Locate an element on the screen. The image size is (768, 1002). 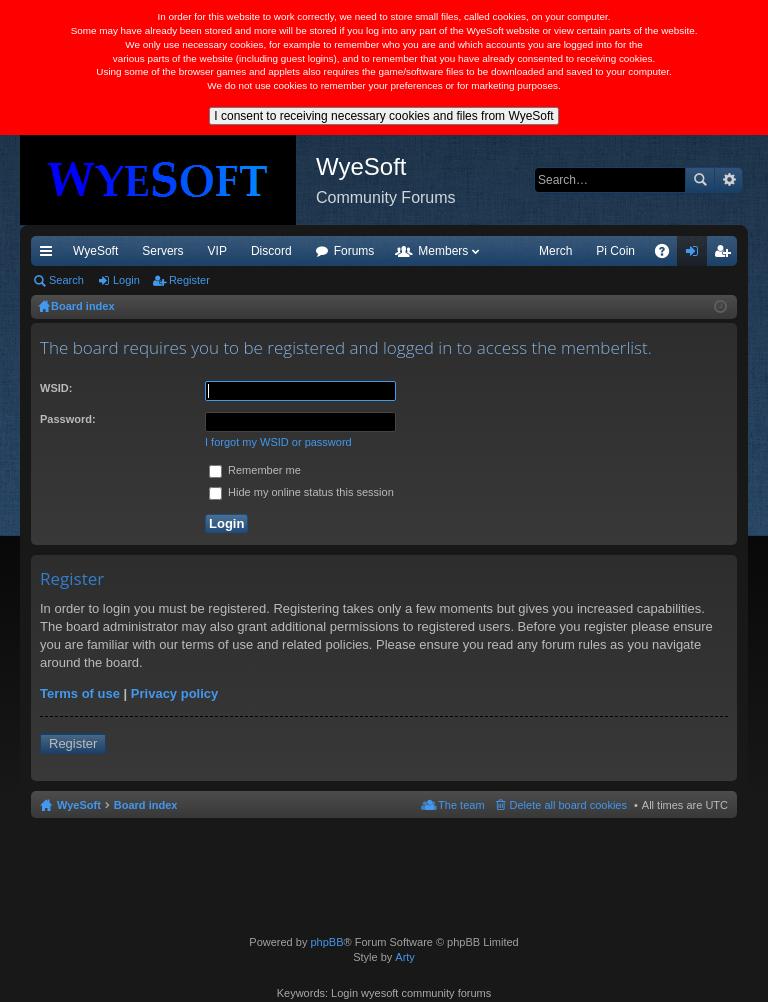
VIP [menuitem] is located at coordinates (217, 251).